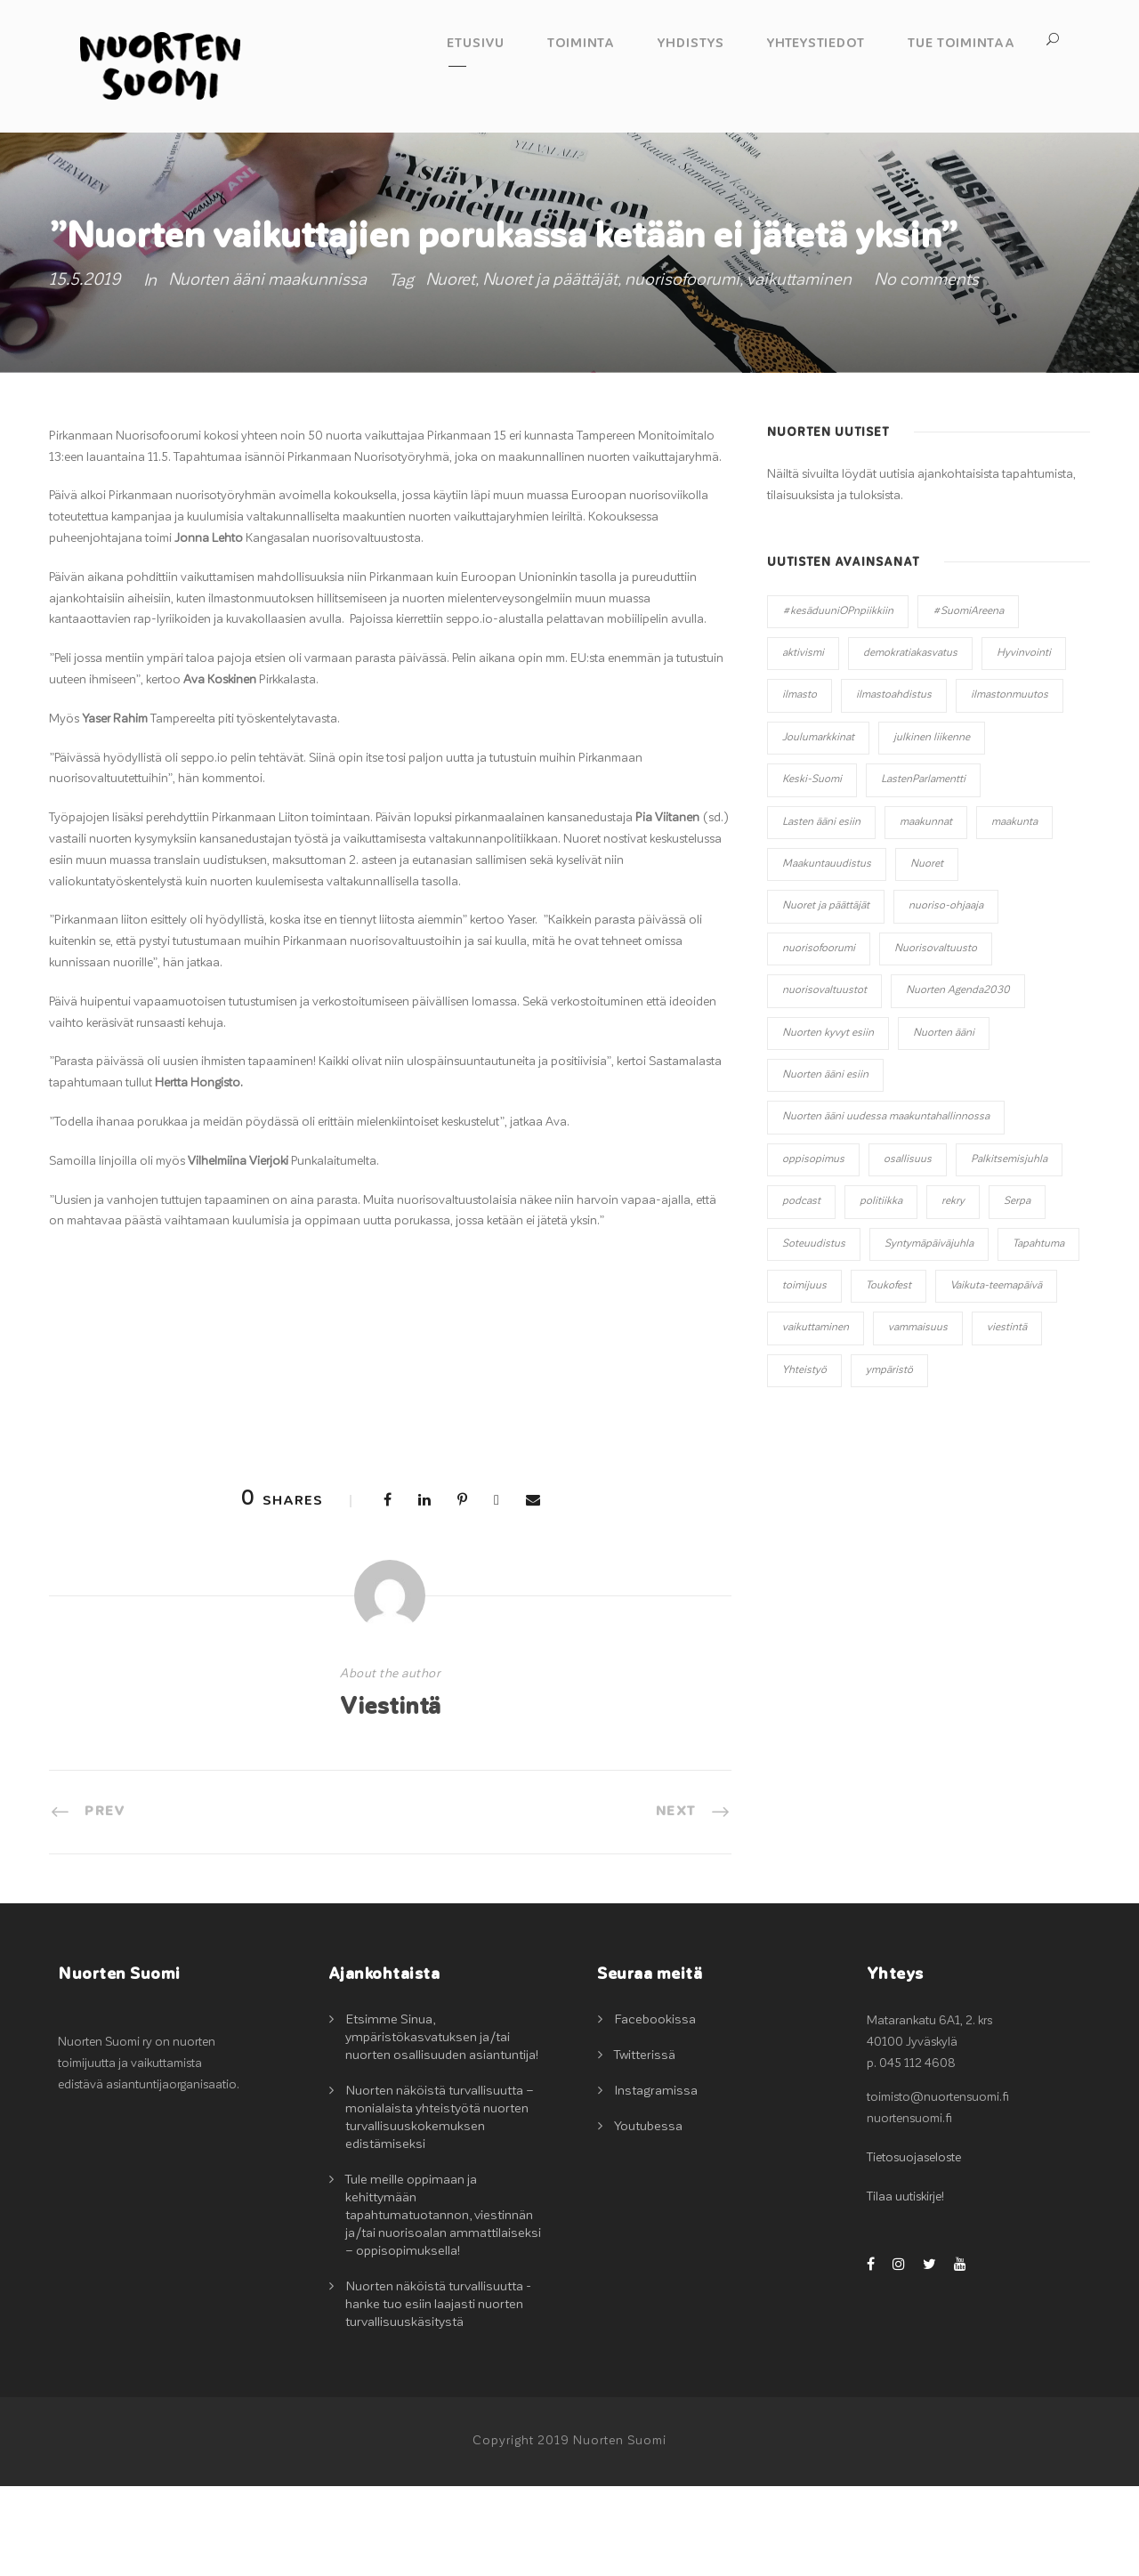 This screenshot has width=1139, height=2576. What do you see at coordinates (996, 1375) in the screenshot?
I see `Vaikuta-teemapäivä [Vaikuta-teemapäivä (2 kohdetta)]` at bounding box center [996, 1375].